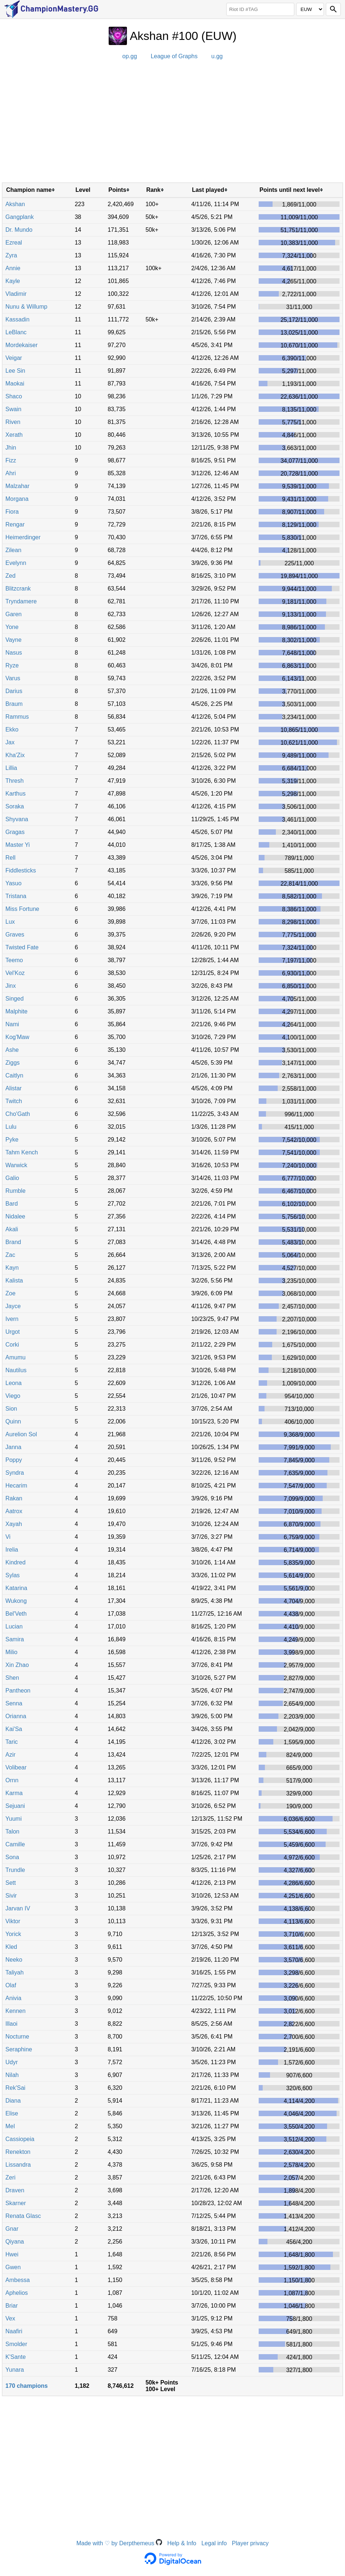  Describe the element at coordinates (12, 1678) in the screenshot. I see `Shen` at that location.